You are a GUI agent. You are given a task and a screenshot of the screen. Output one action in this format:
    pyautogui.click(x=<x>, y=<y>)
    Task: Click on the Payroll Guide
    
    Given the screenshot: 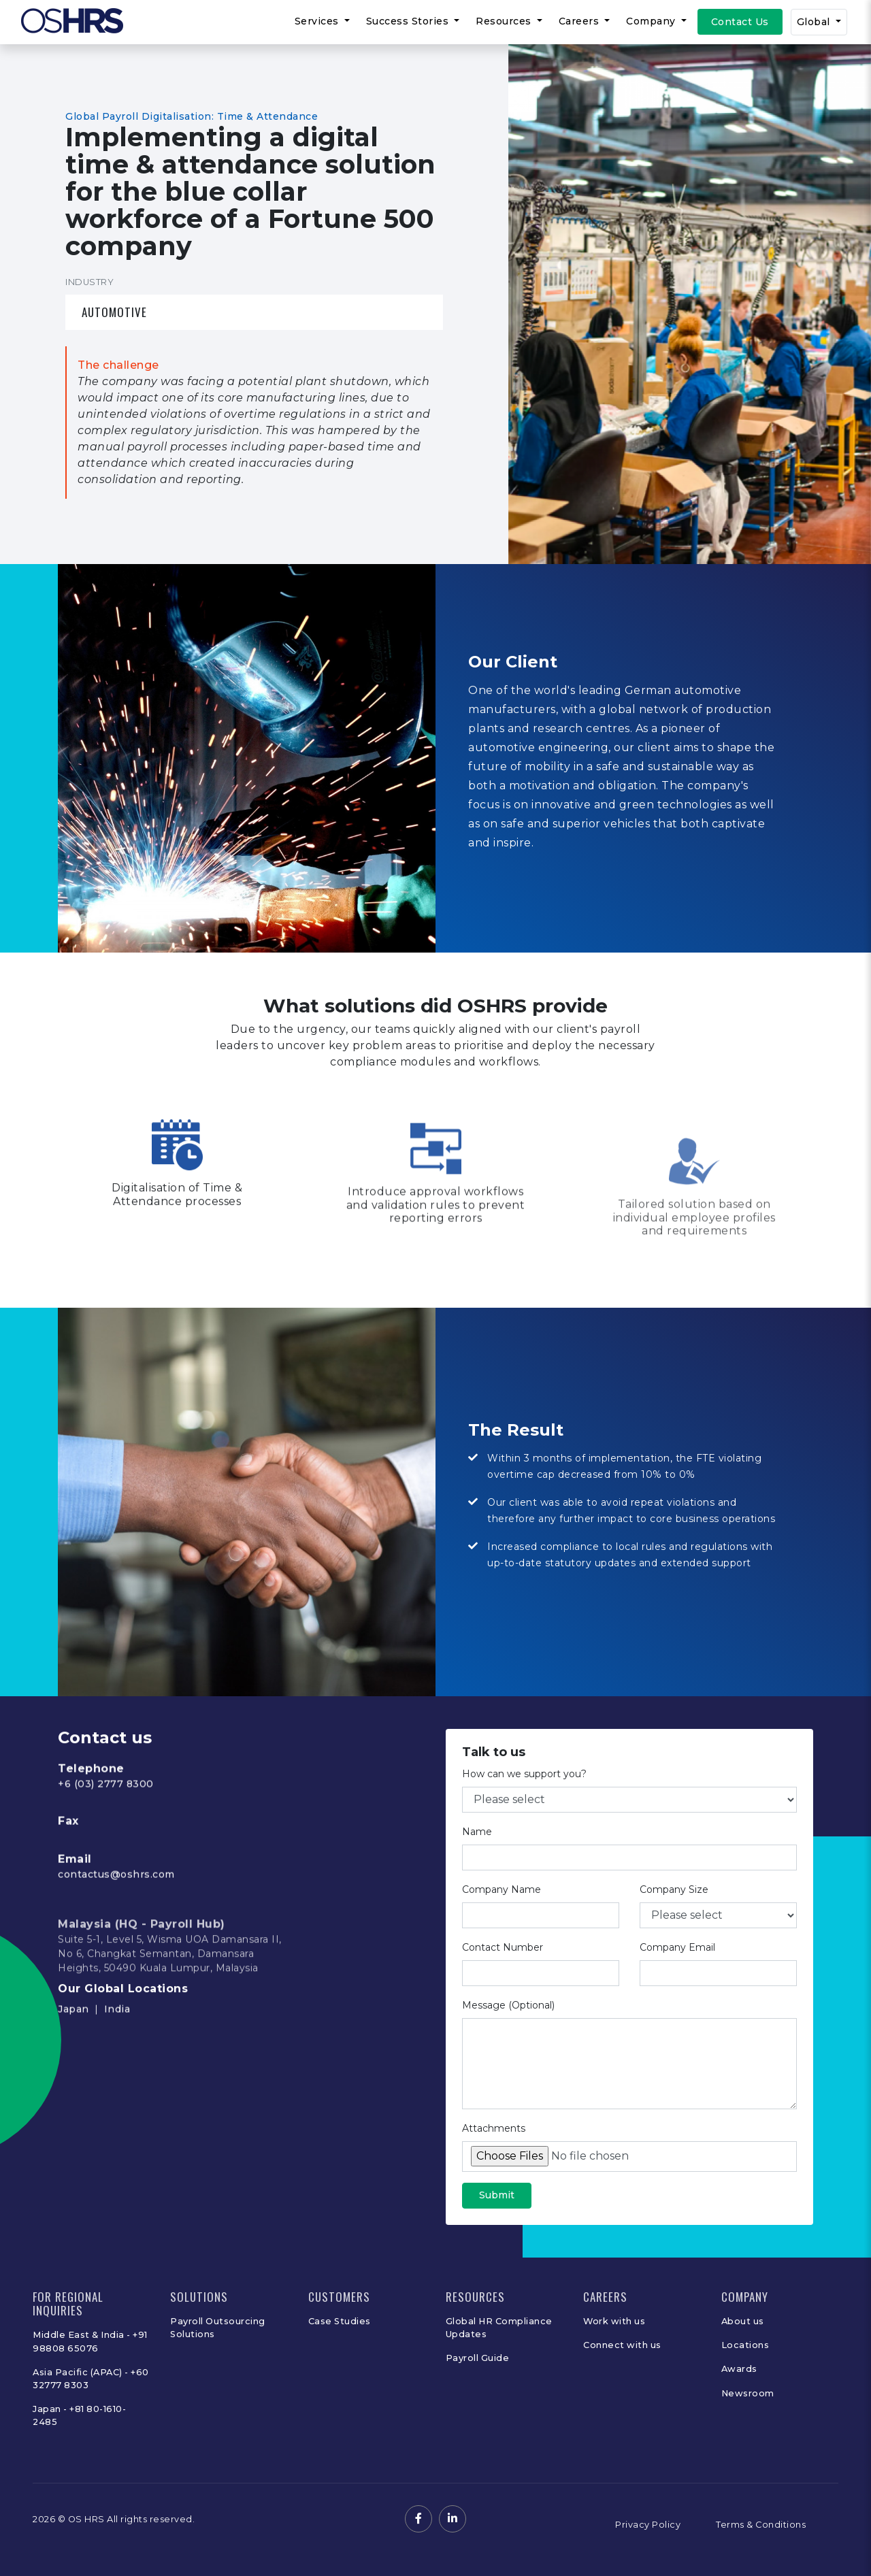 What is the action you would take?
    pyautogui.click(x=478, y=2358)
    